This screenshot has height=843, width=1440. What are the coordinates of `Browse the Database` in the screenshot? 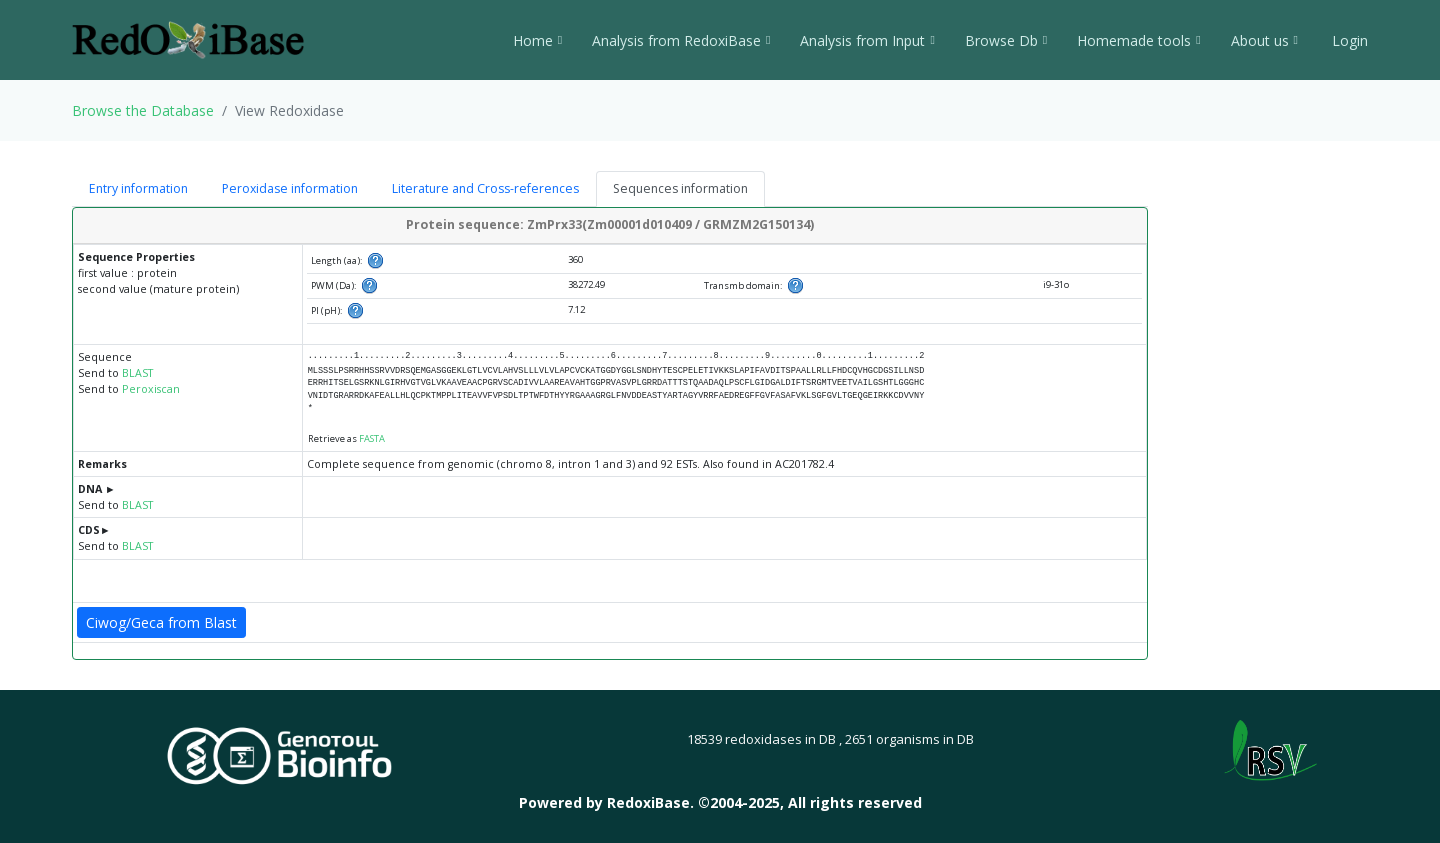 It's located at (143, 110).